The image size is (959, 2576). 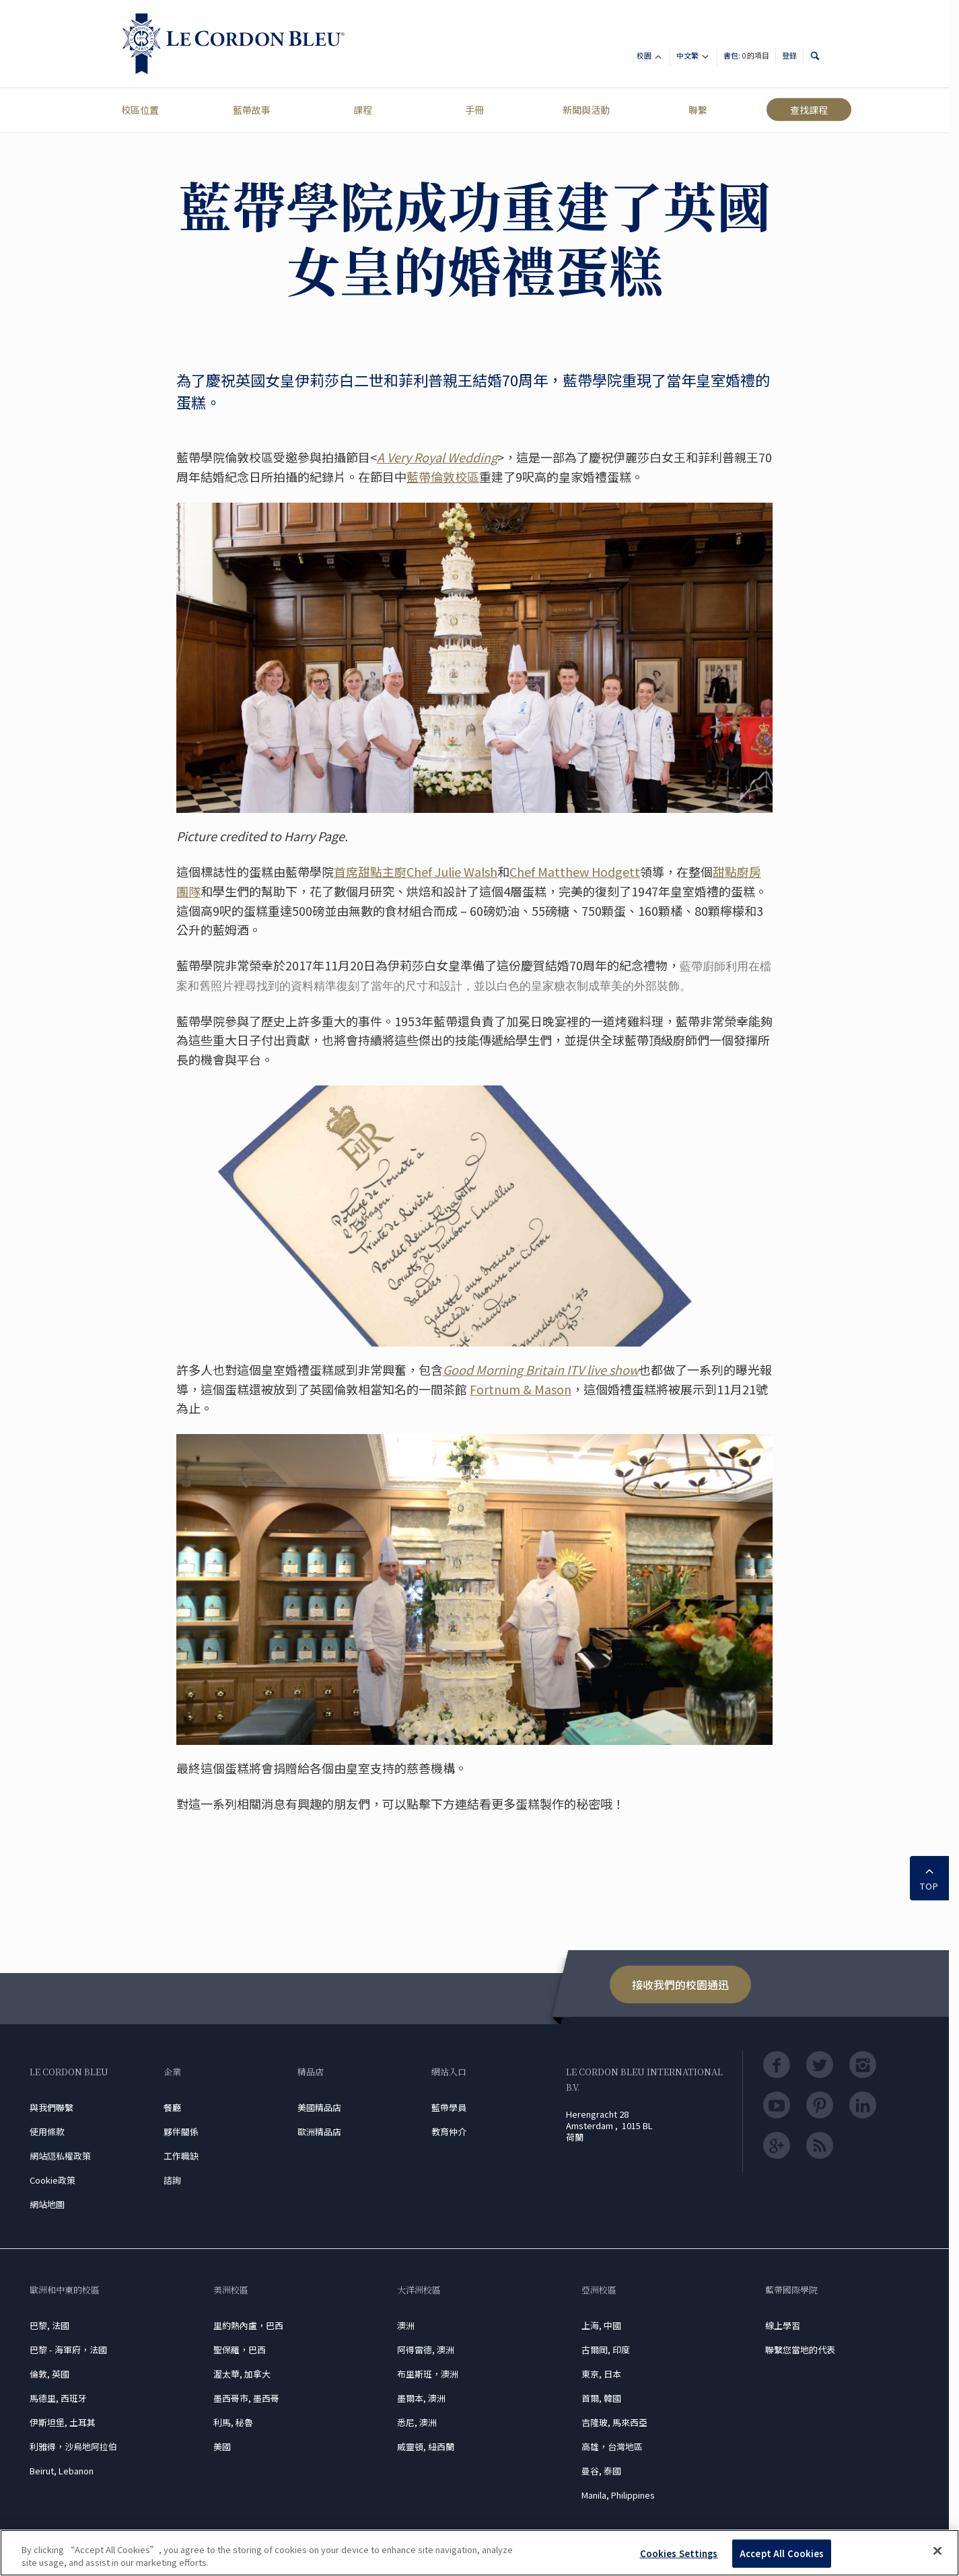 What do you see at coordinates (601, 2325) in the screenshot?
I see `上海, 中國` at bounding box center [601, 2325].